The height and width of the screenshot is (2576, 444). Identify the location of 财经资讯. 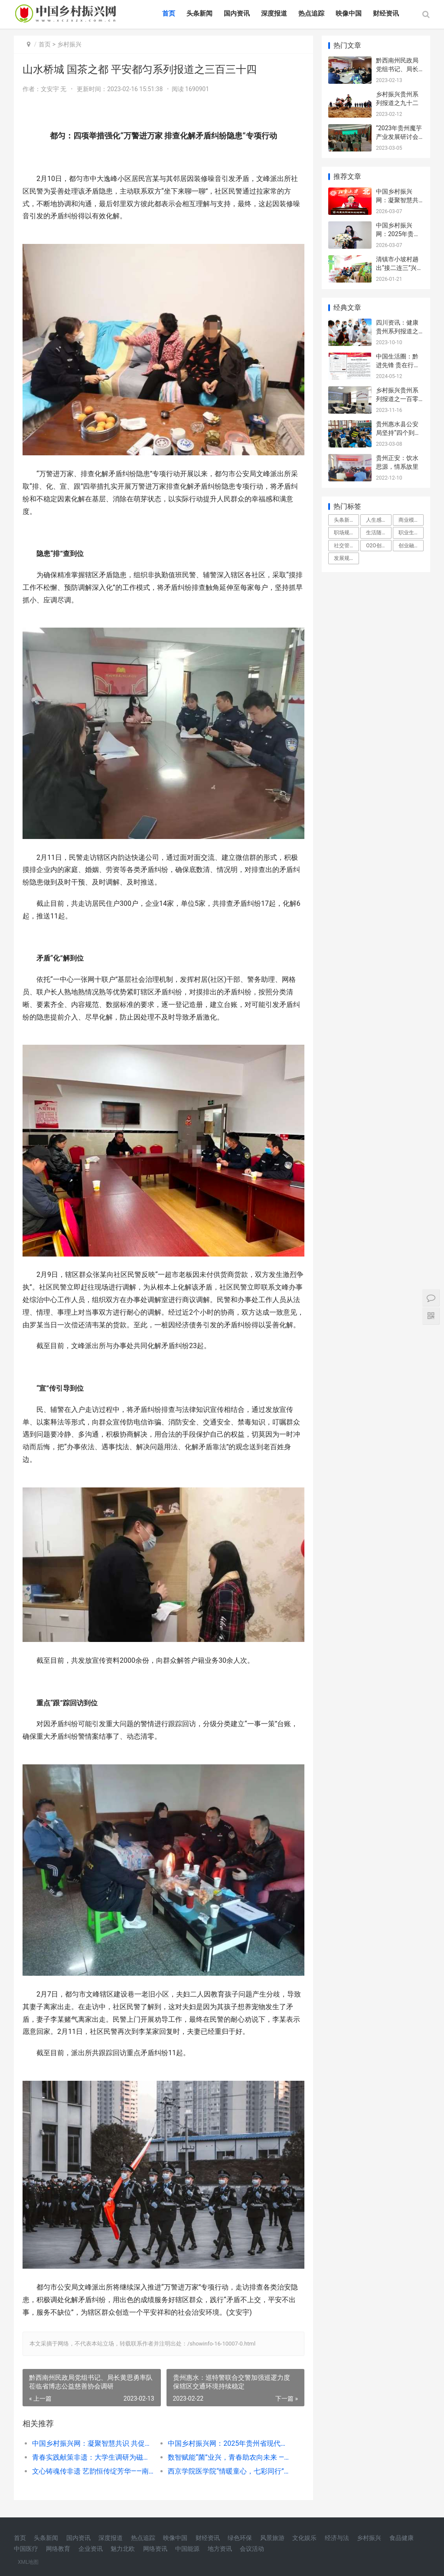
(386, 13).